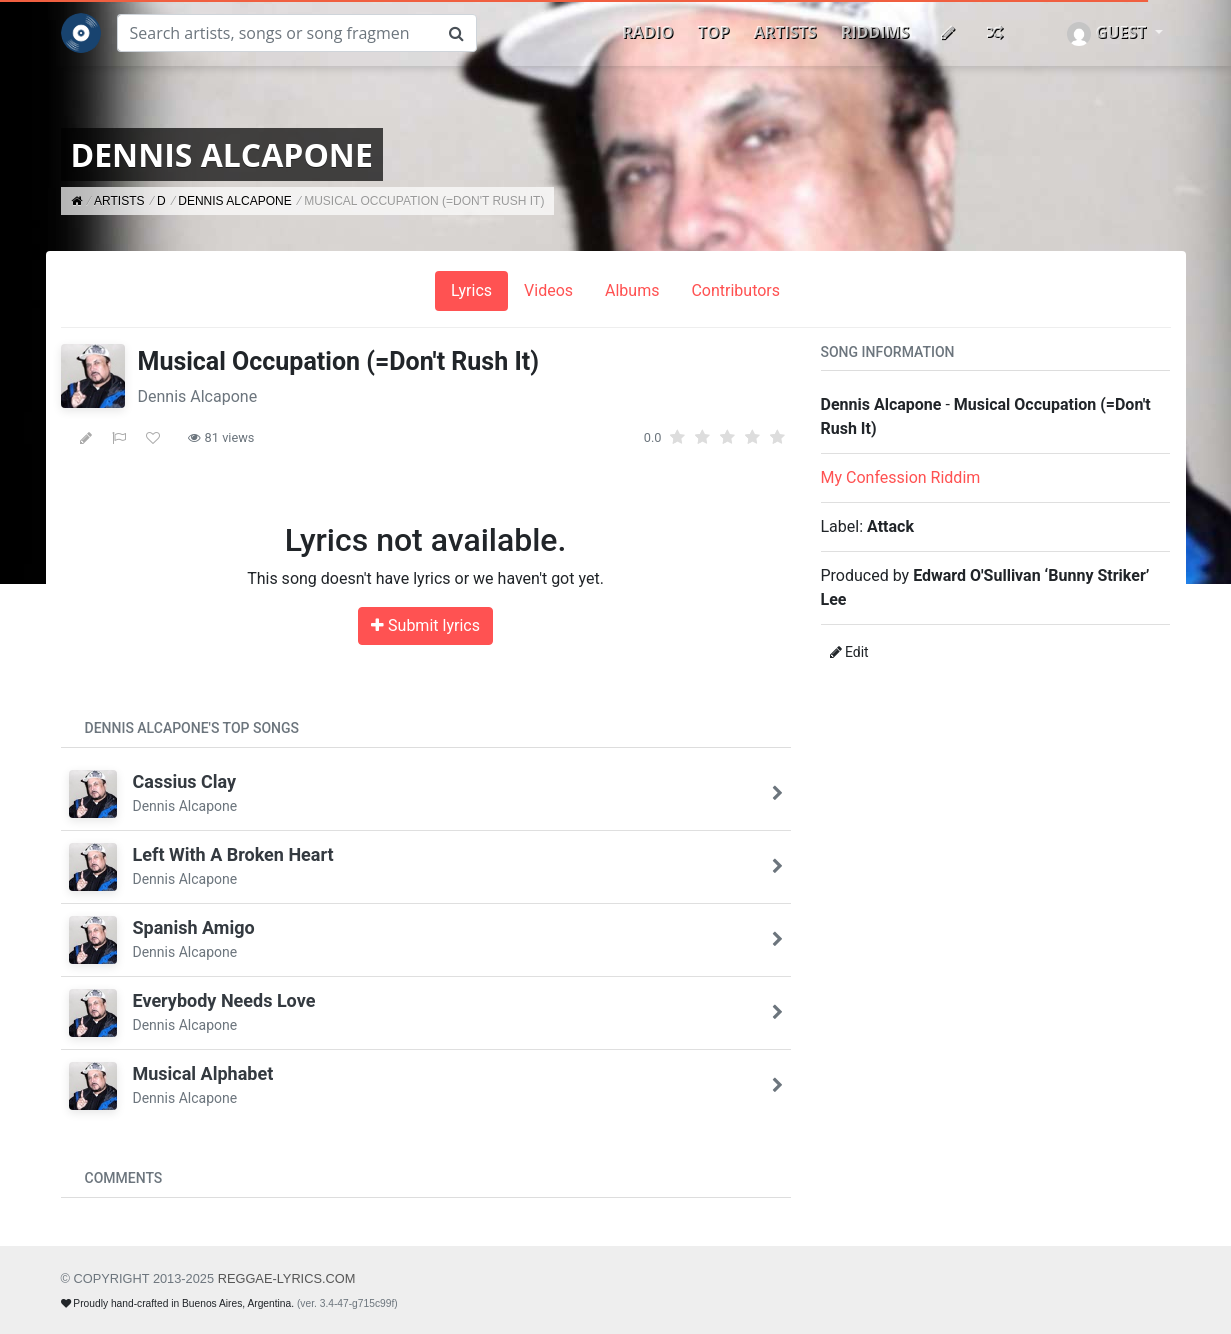  What do you see at coordinates (875, 32) in the screenshot?
I see `Riddims` at bounding box center [875, 32].